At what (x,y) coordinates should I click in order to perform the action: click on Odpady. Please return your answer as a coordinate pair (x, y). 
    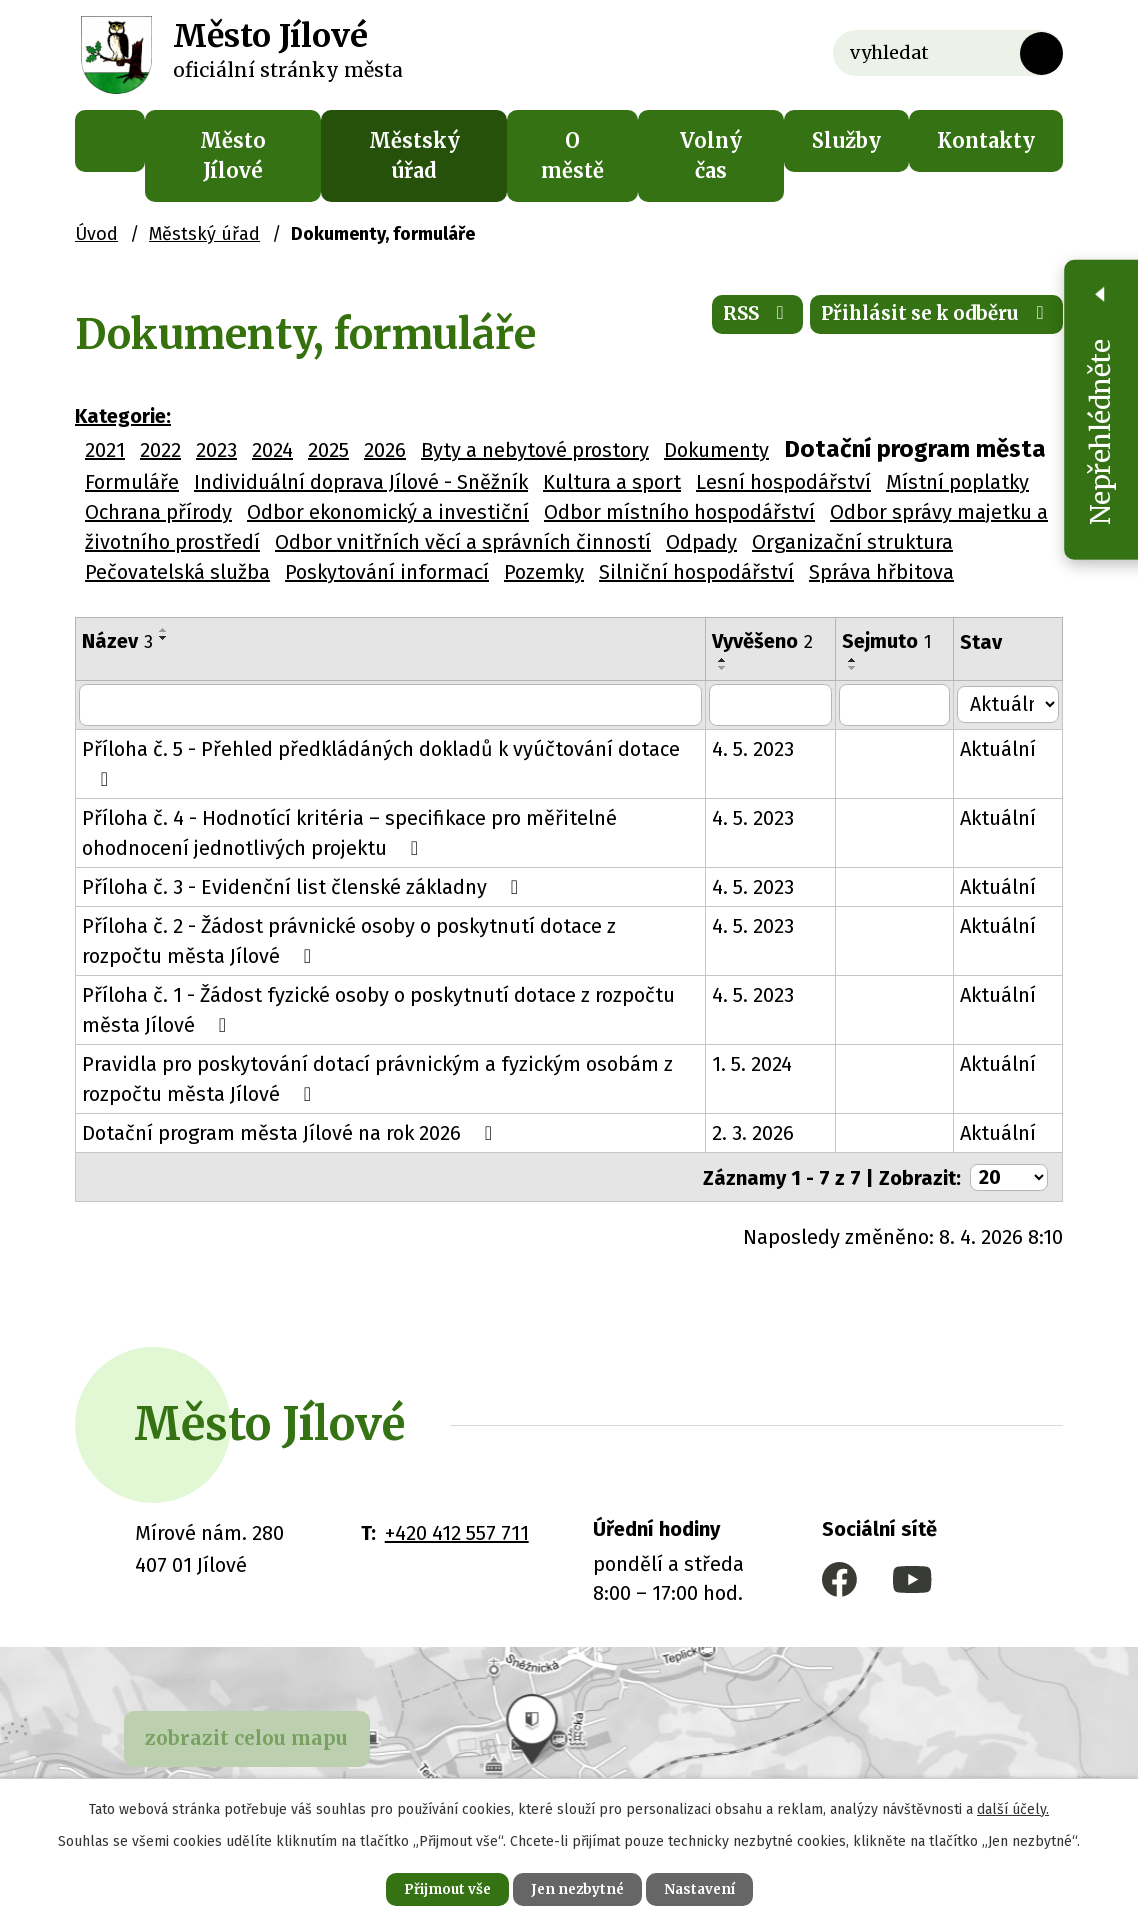
    Looking at the image, I should click on (701, 542).